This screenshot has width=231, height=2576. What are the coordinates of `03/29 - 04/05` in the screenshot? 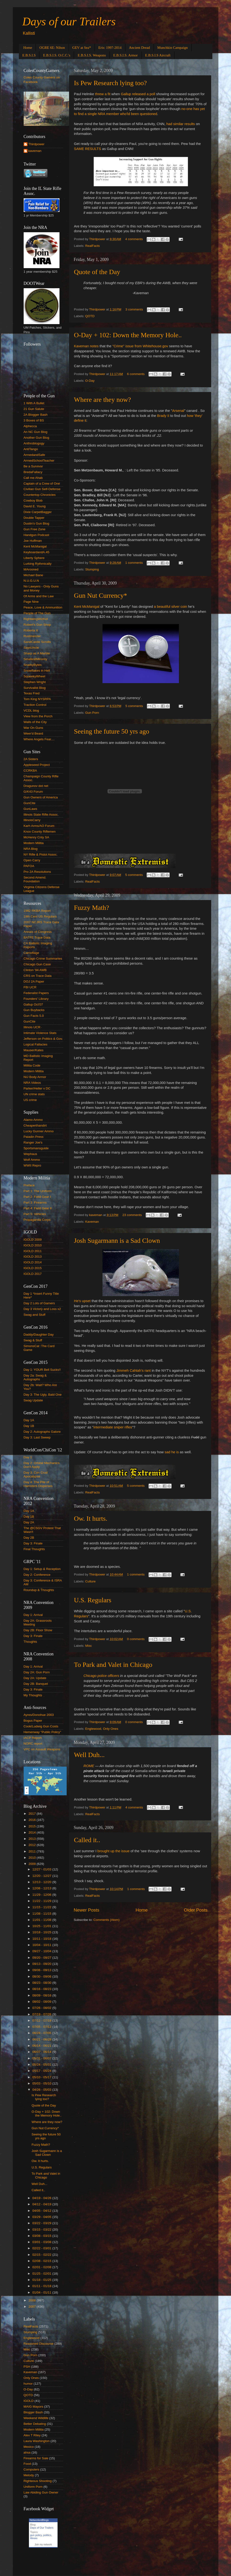 It's located at (42, 2217).